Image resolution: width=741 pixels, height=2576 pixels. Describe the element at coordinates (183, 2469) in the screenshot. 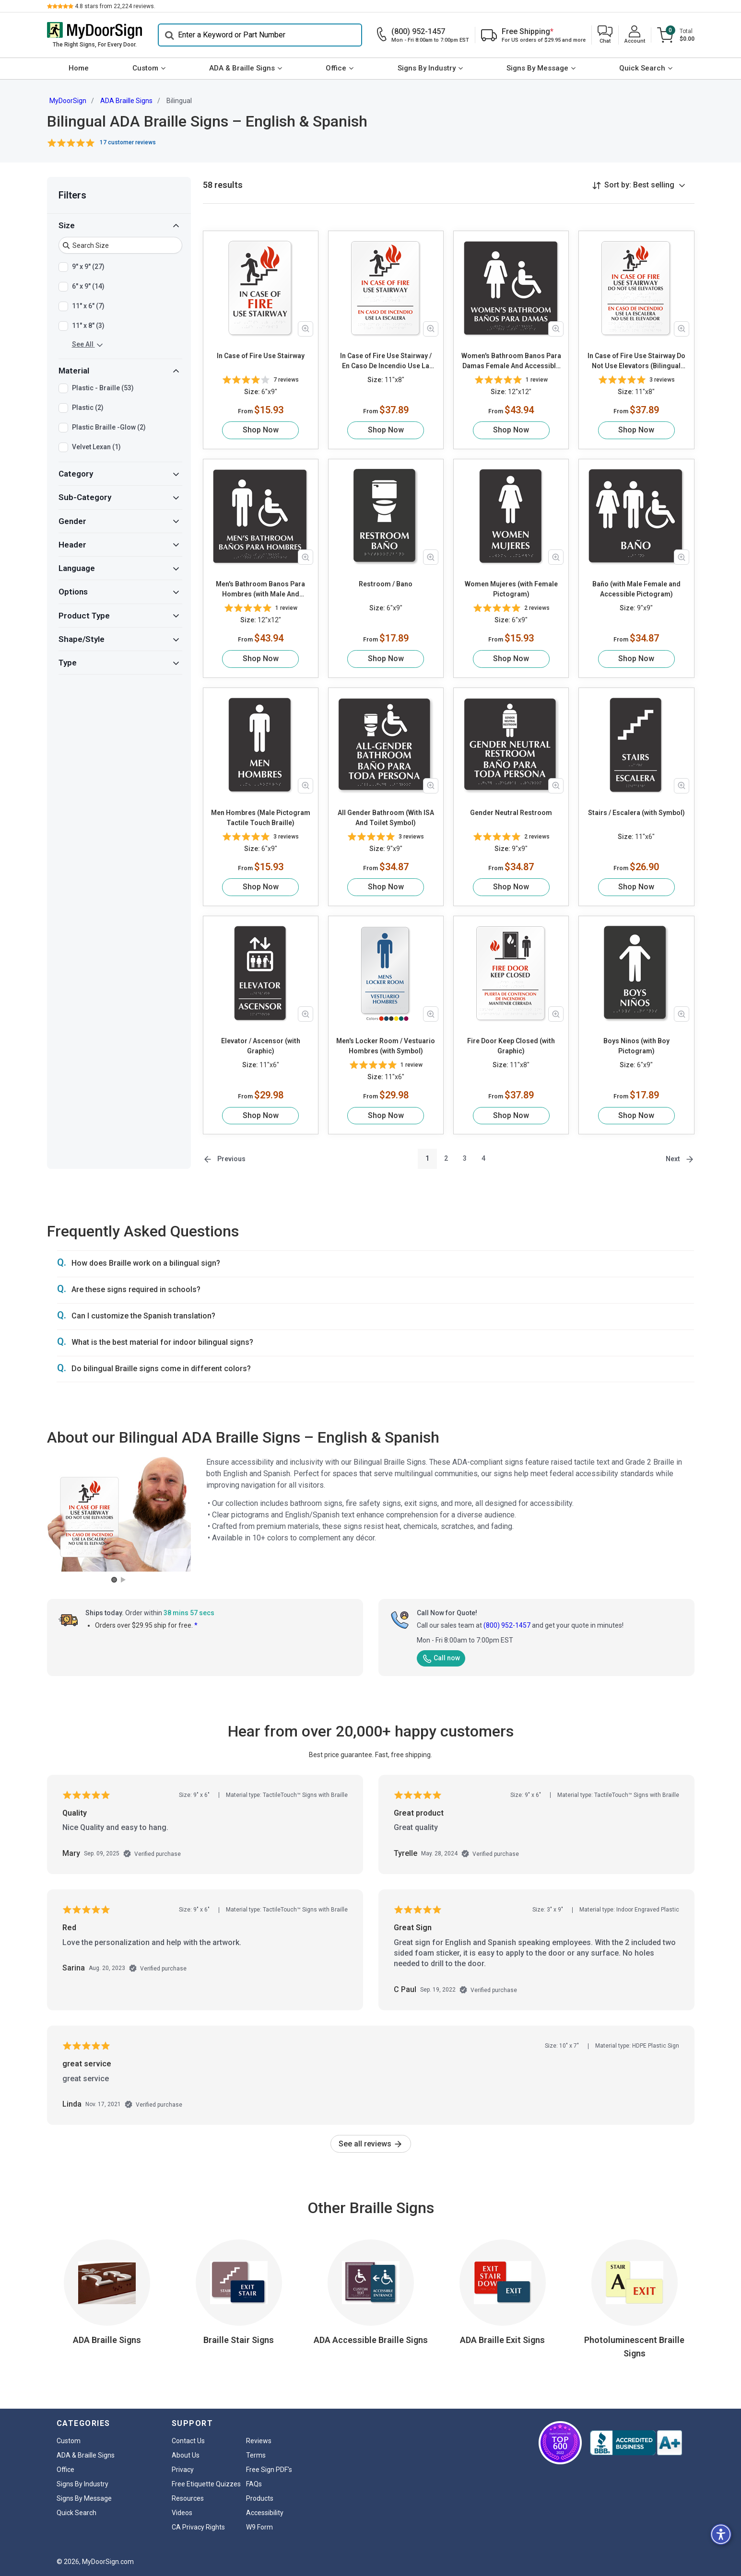

I see `Privacy` at that location.